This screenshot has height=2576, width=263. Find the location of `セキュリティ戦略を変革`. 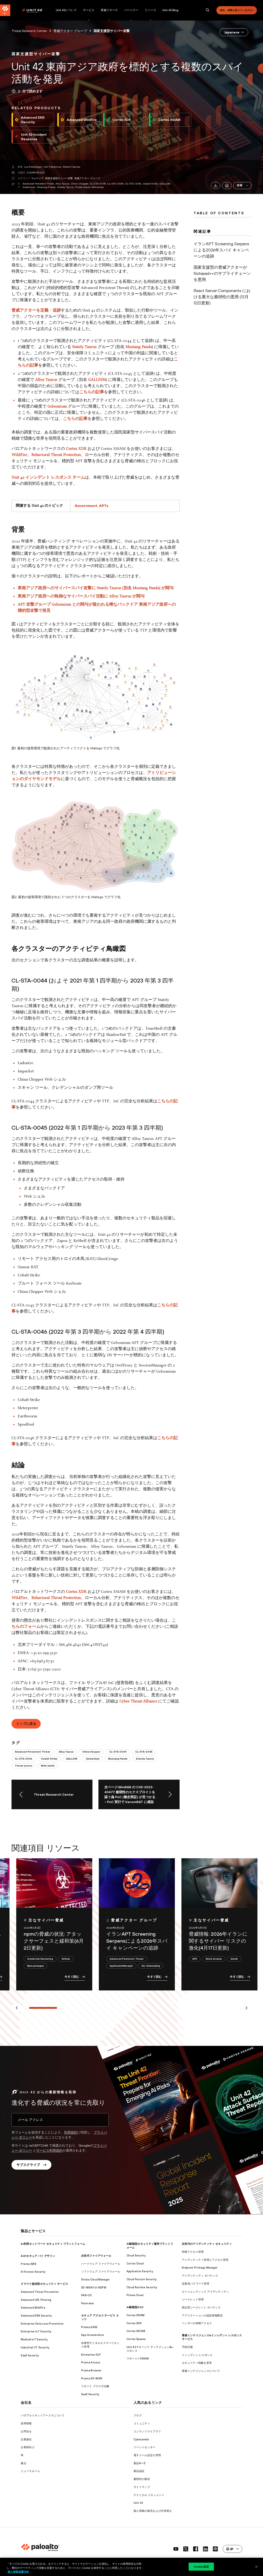

セキュリティ戦略を変革 is located at coordinates (197, 2362).